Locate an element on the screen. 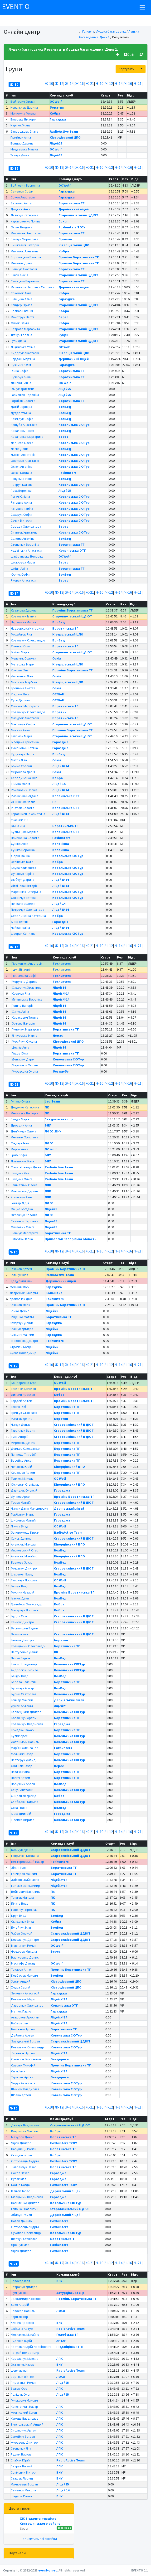  Ковальов Артем is located at coordinates (23, 1472).